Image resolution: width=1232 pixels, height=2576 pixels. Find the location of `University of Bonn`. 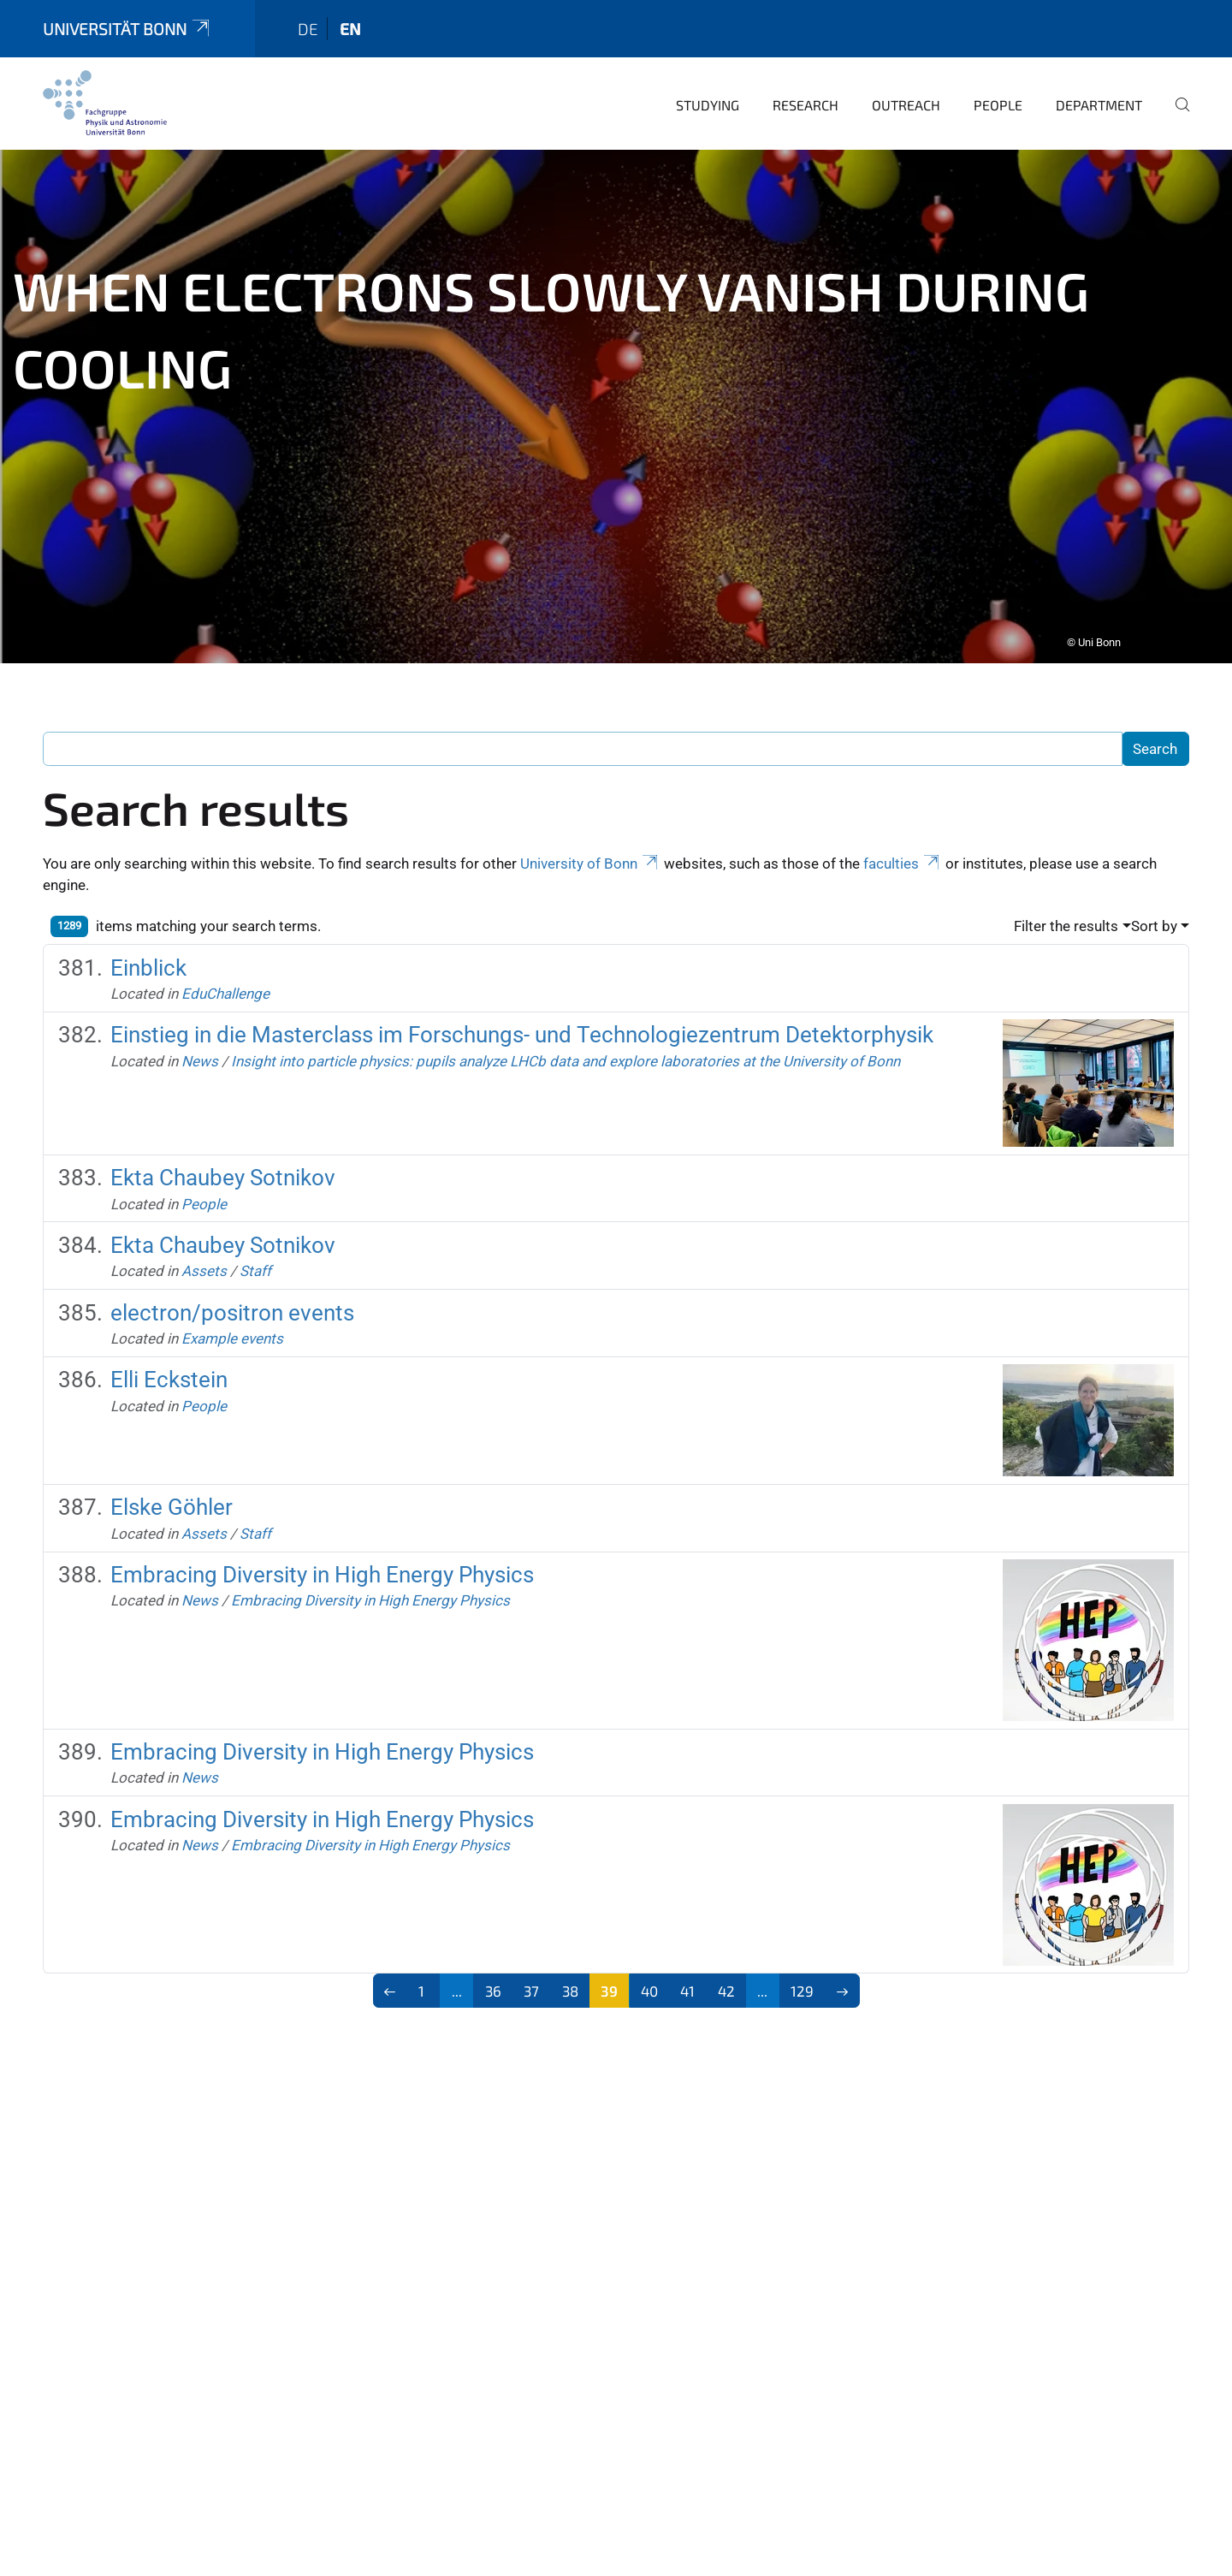

University of Bonn is located at coordinates (590, 858).